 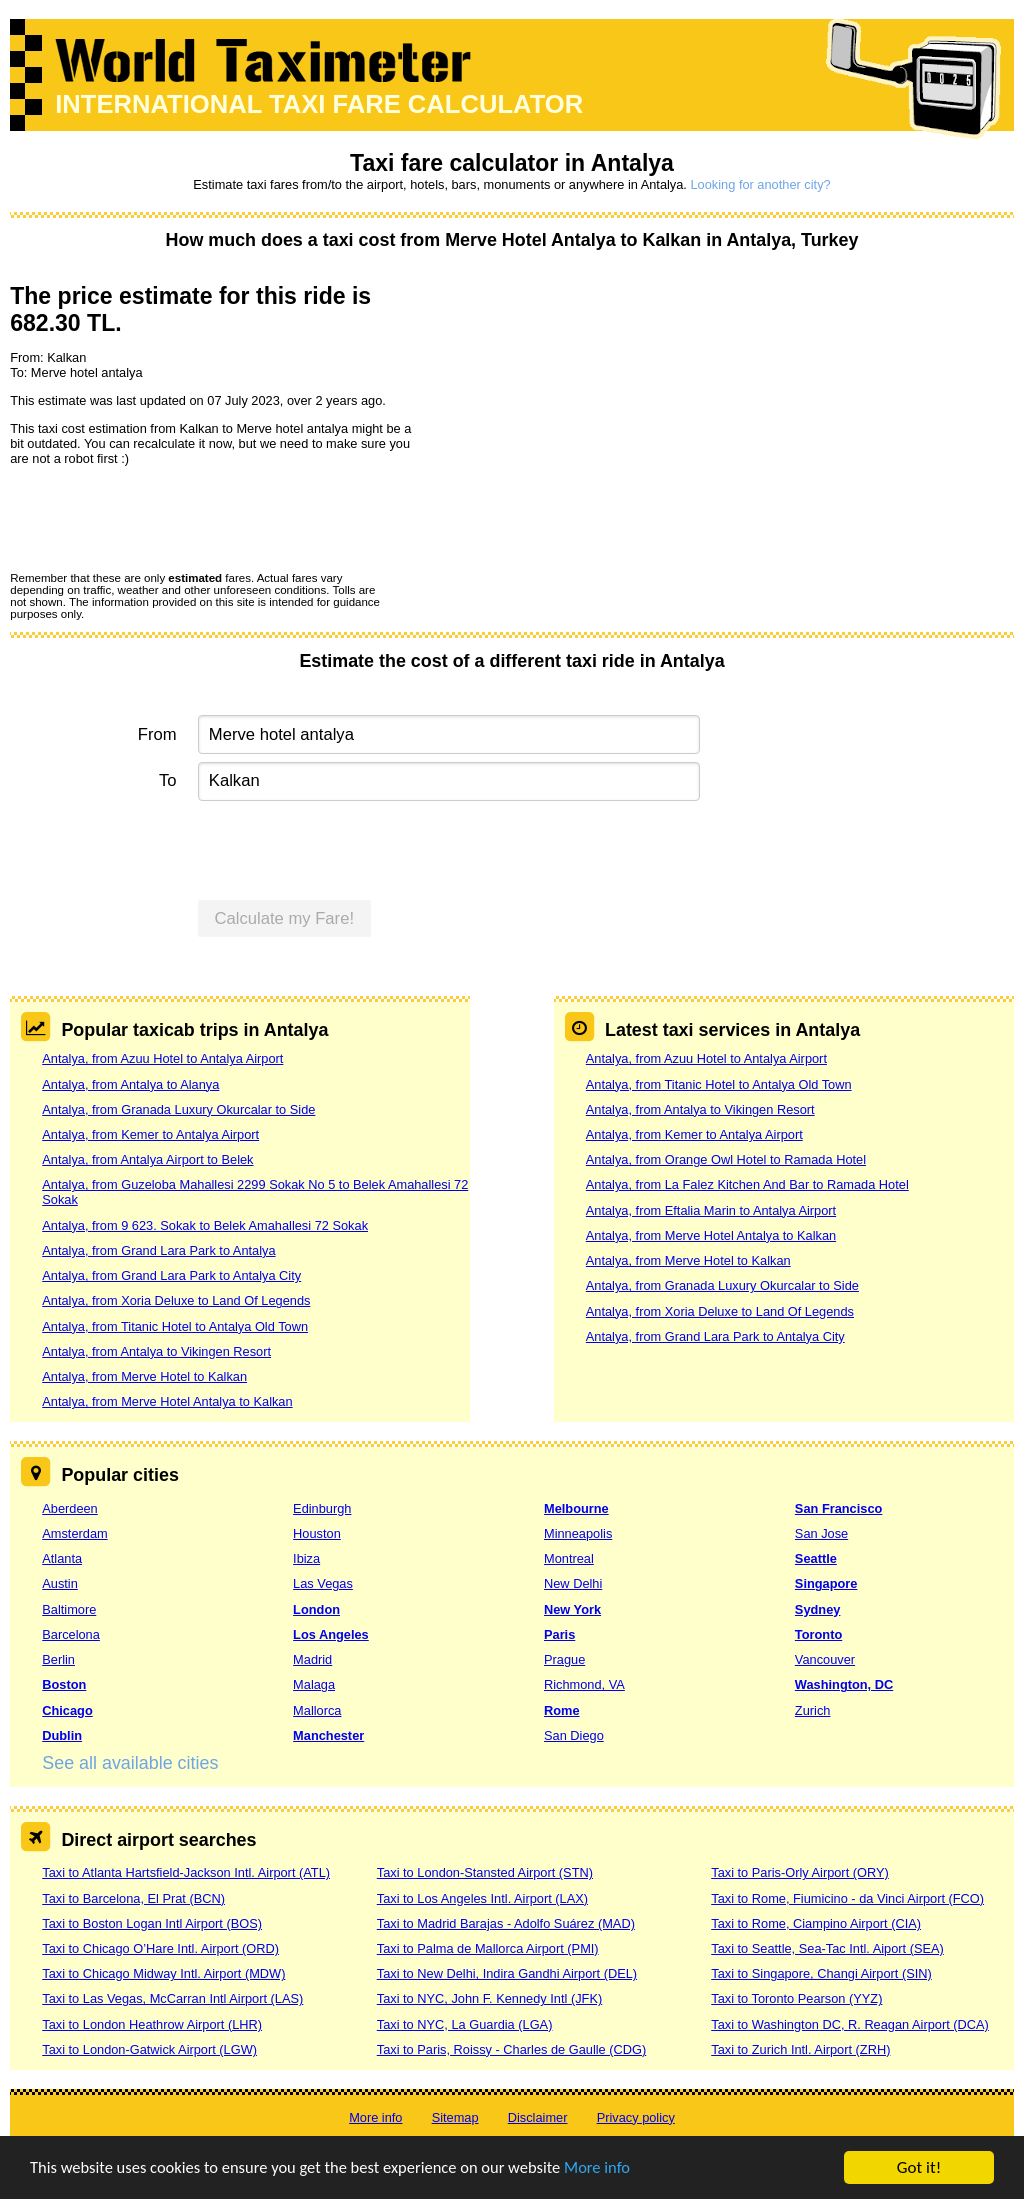 I want to click on Antalya, from Merve Hotel to Kalkan, so click(x=144, y=1376).